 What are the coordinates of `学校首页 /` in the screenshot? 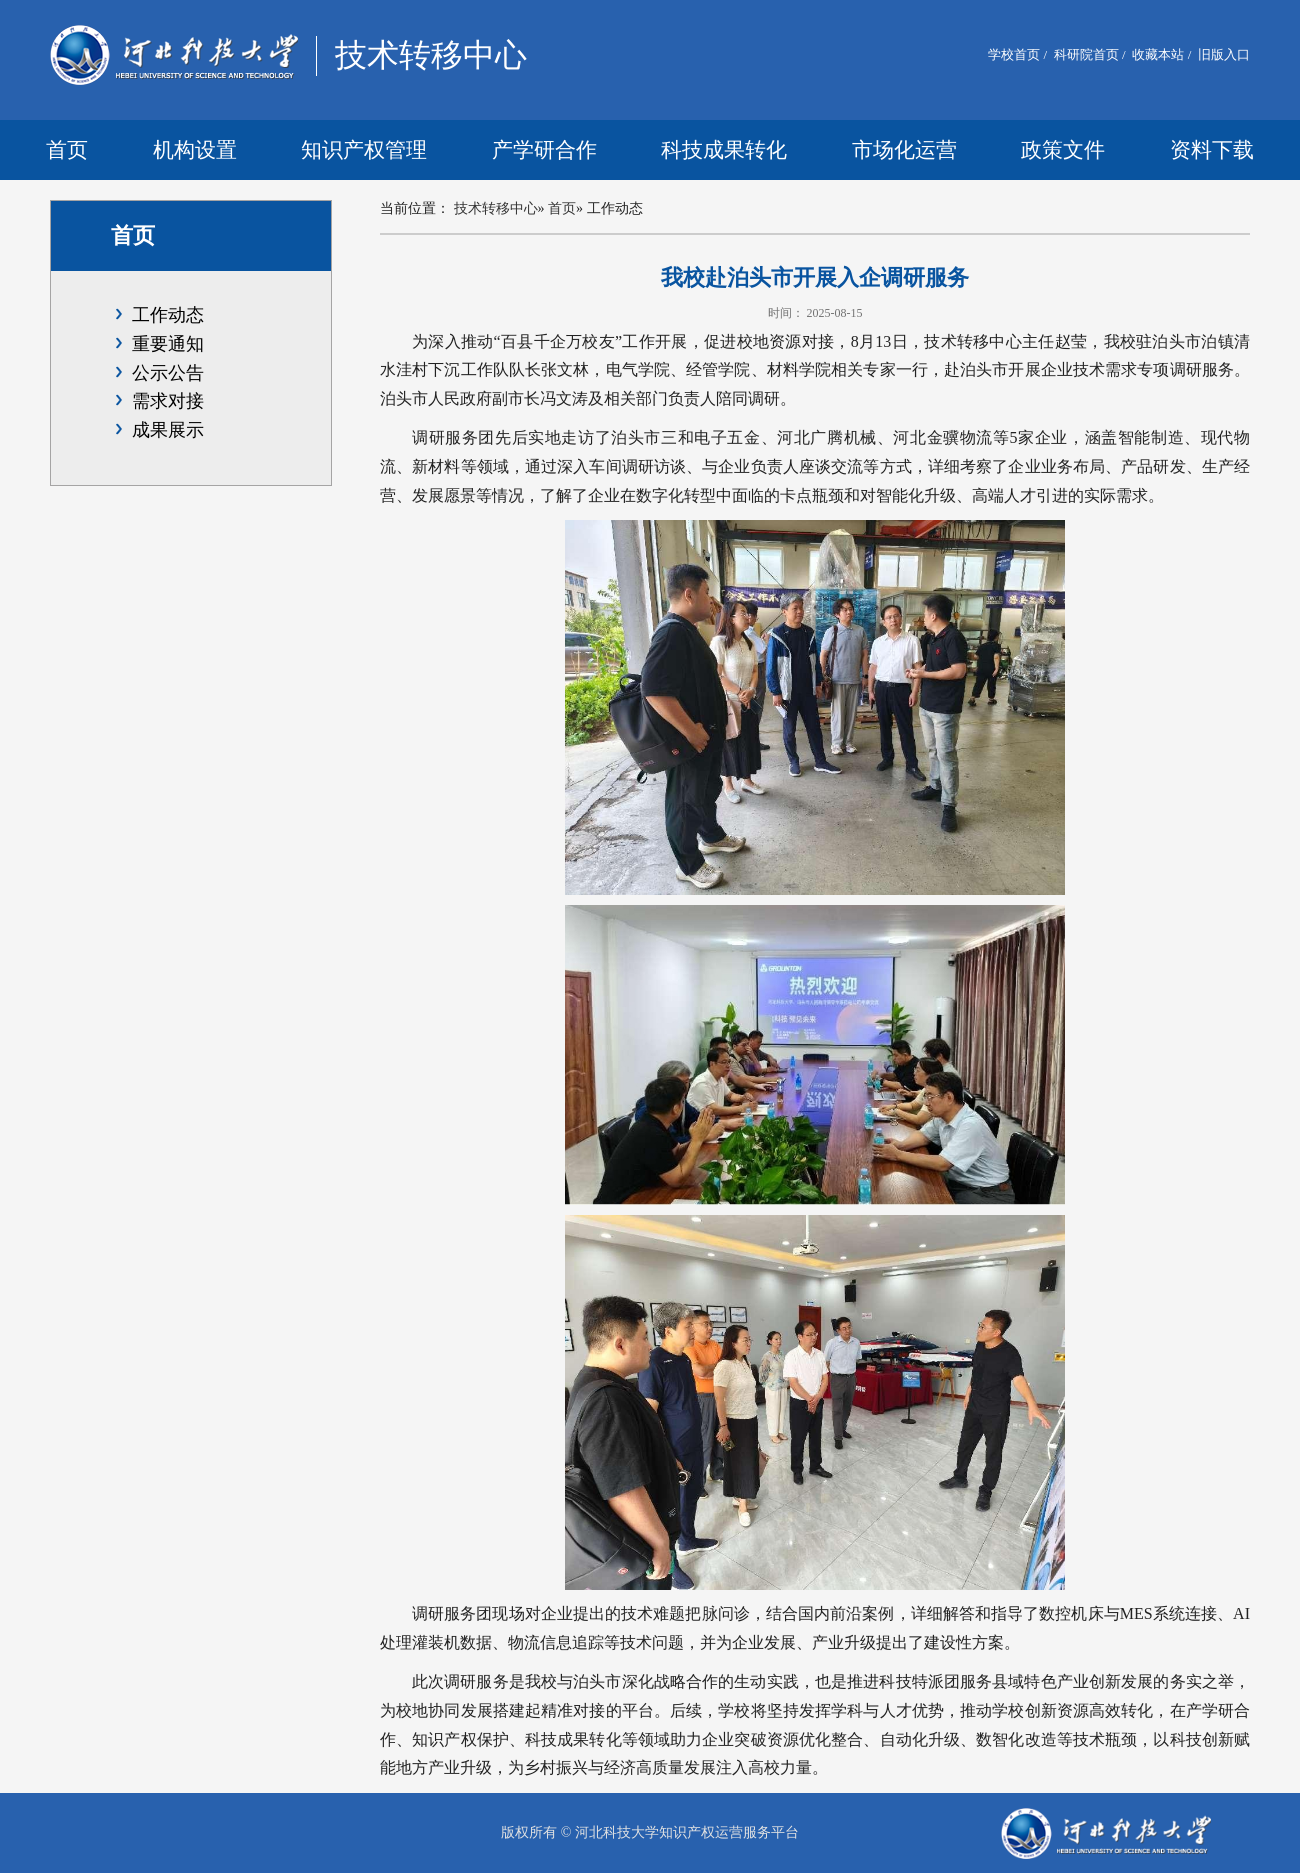 It's located at (1017, 54).